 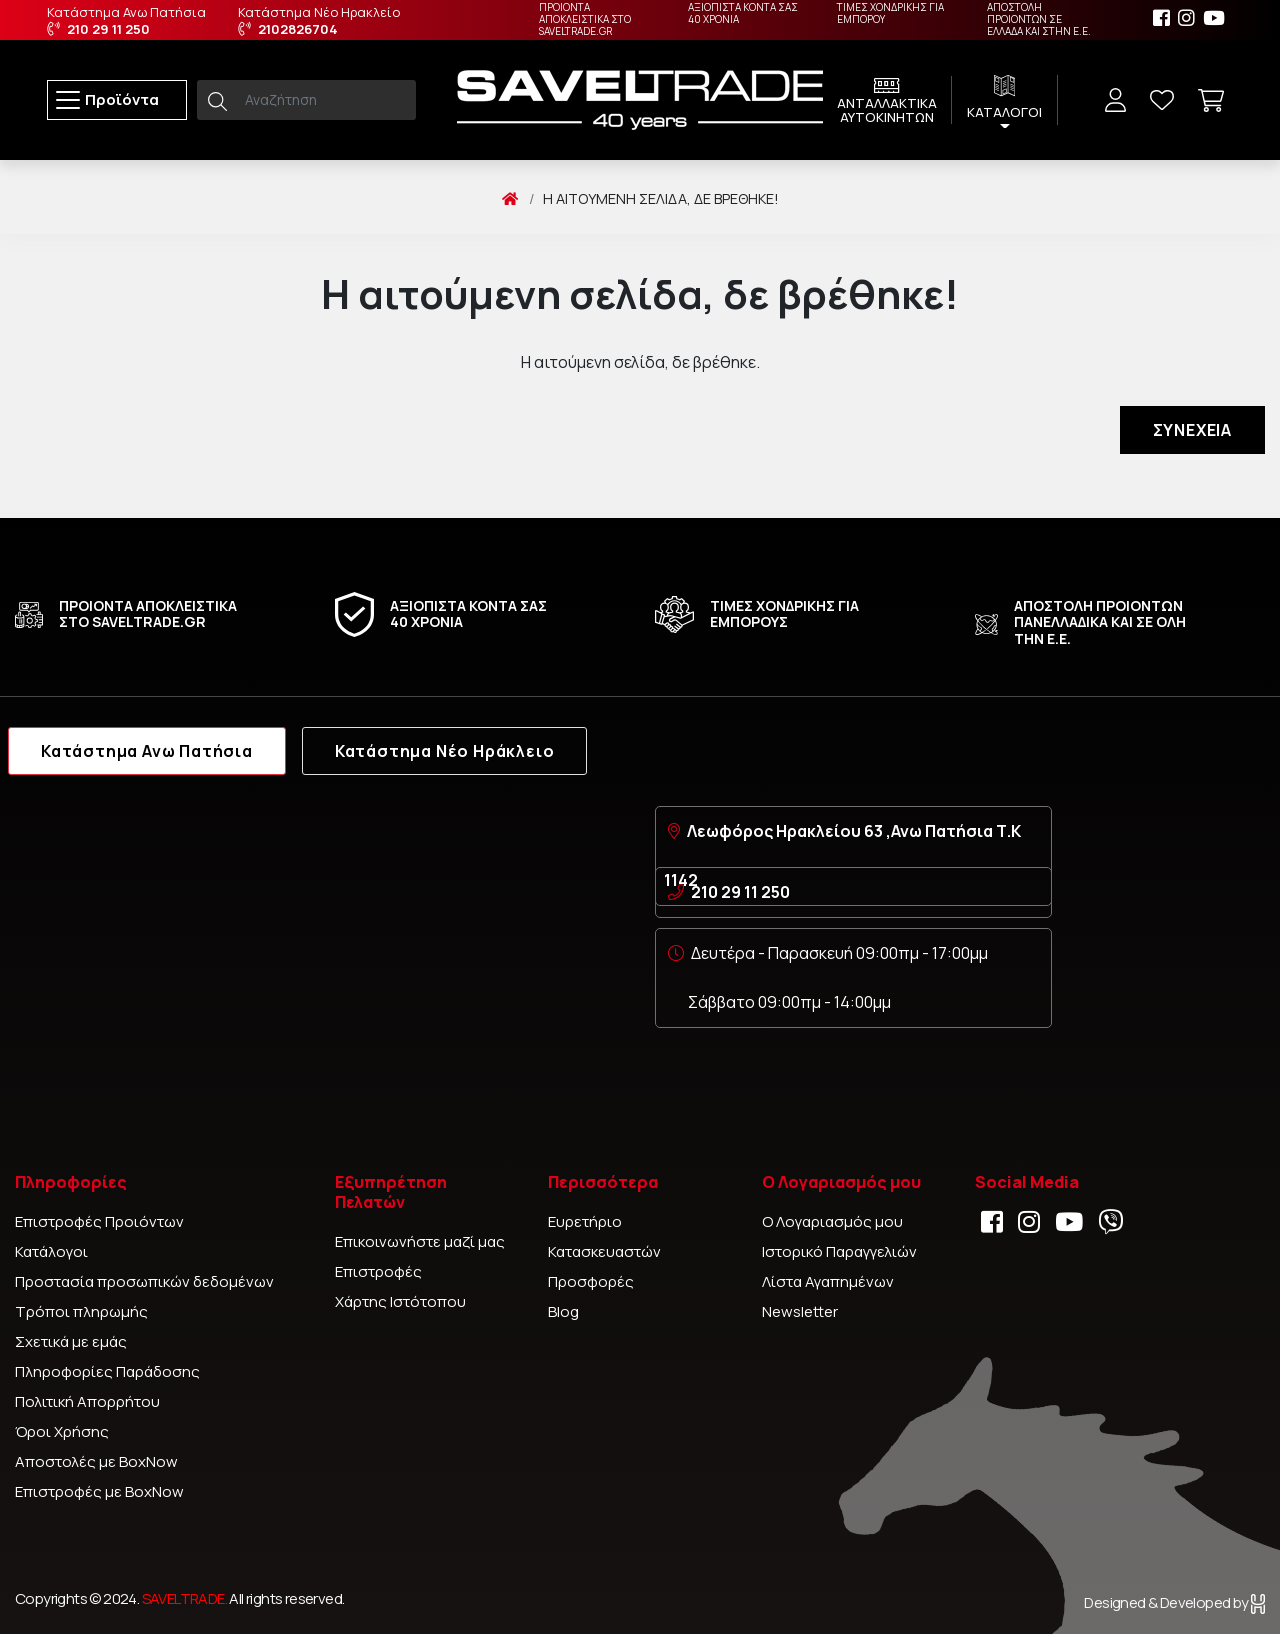 I want to click on Ο Λογαριασμός μου, so click(x=832, y=1221).